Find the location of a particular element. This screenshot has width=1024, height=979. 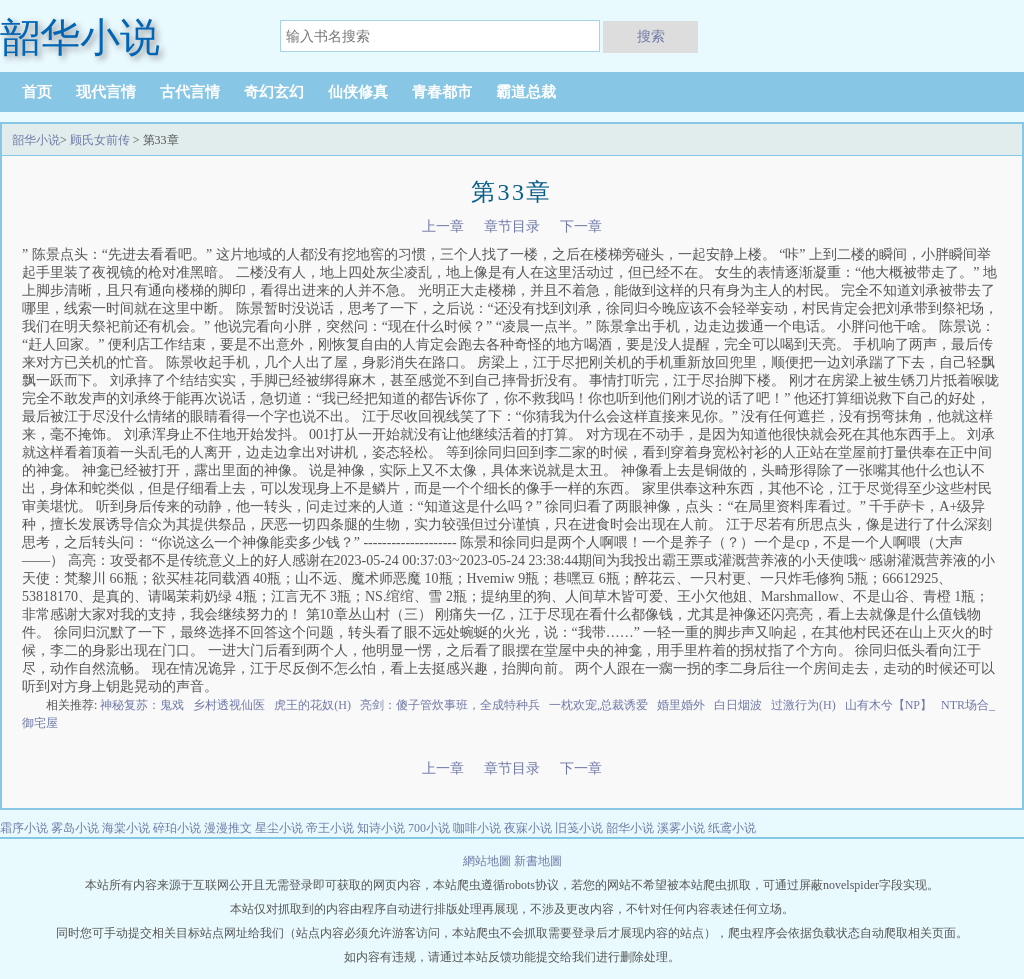

乡村透视仙医 is located at coordinates (229, 705).